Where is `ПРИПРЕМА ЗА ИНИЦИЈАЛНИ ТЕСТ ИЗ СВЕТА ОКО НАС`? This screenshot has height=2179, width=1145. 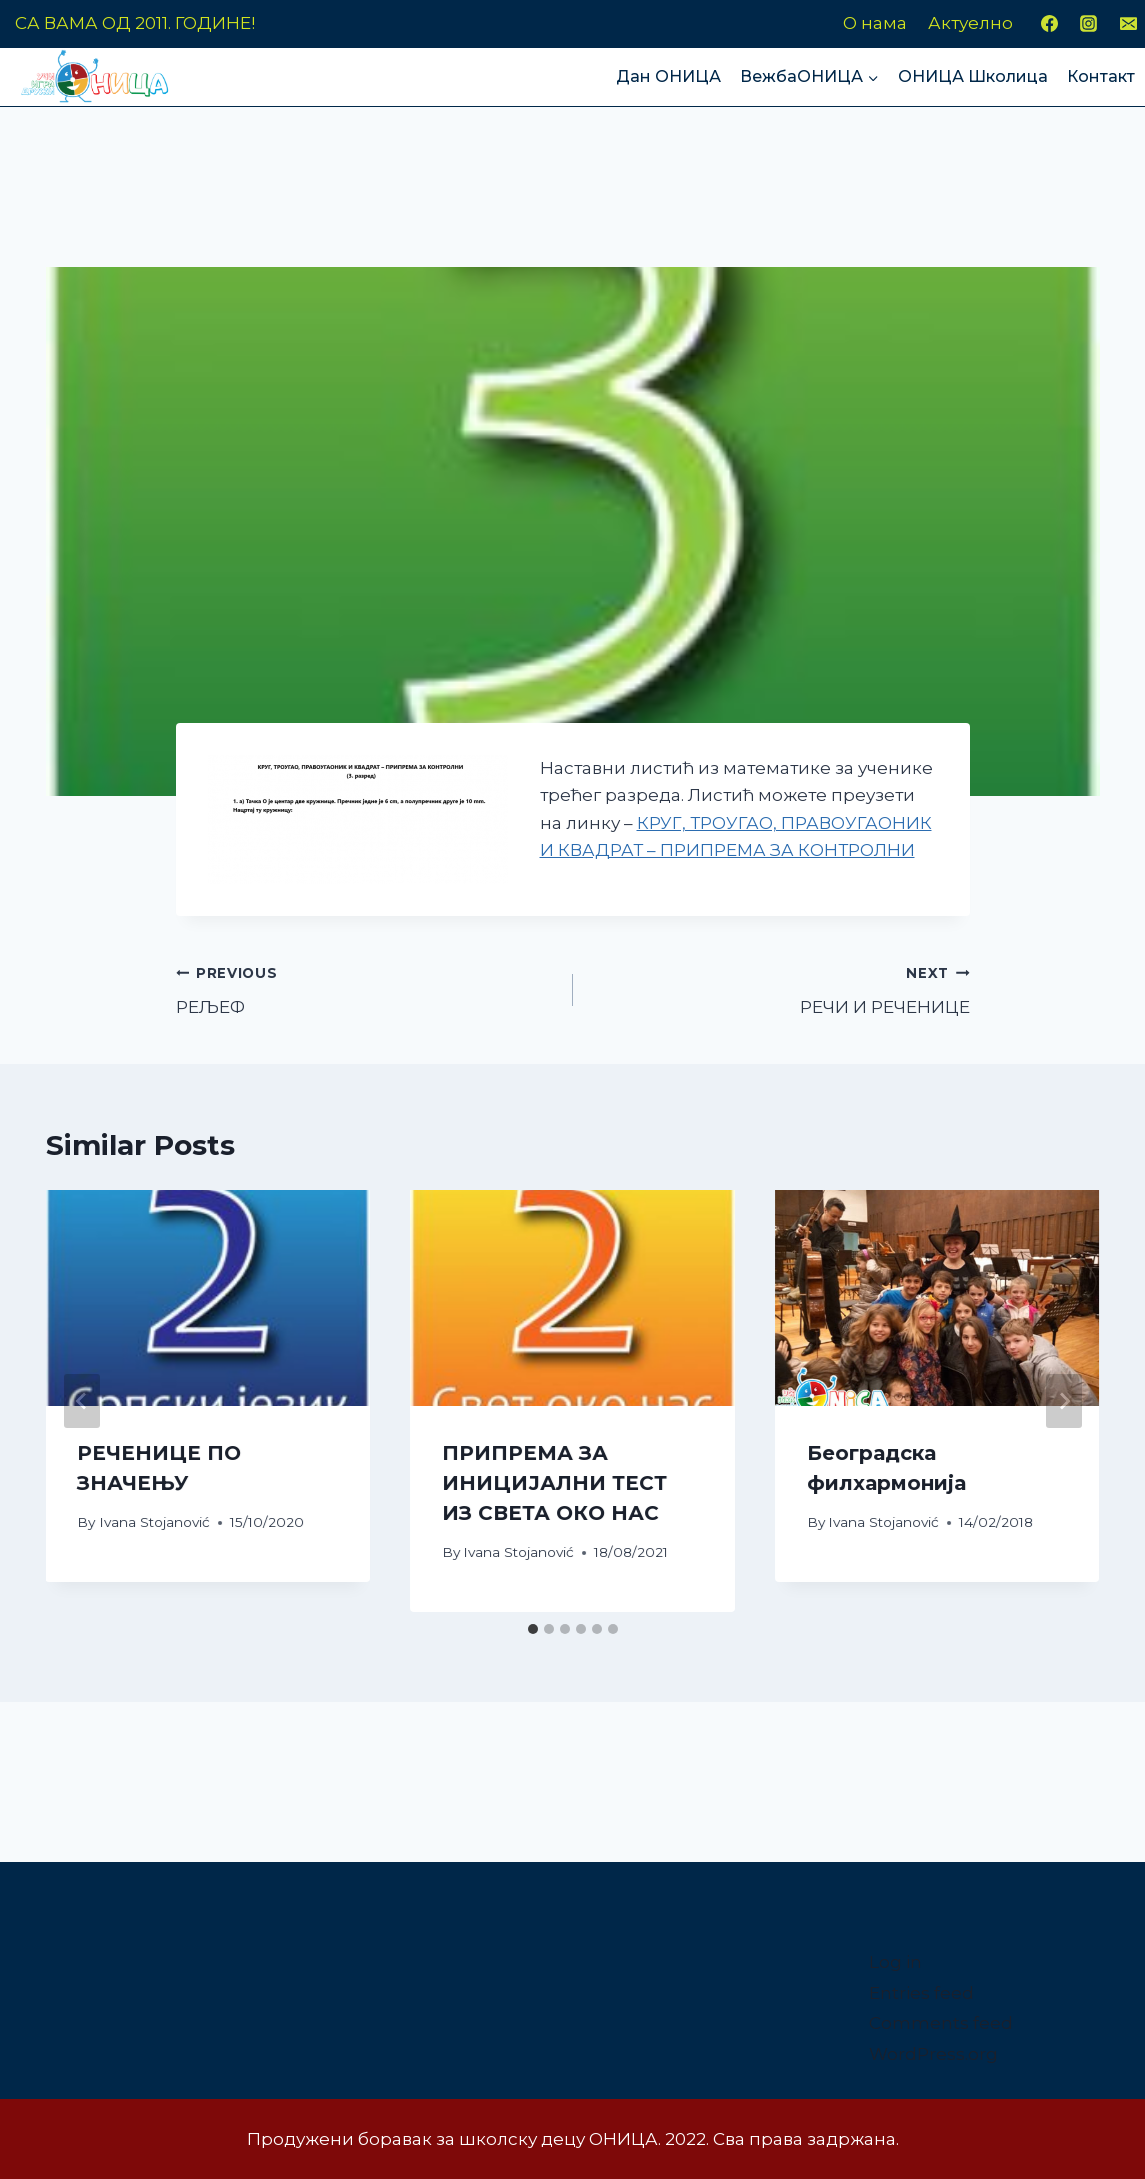 ПРИПРЕМА ЗА ИНИЦИЈАЛНИ ТЕСТ ИЗ СВЕТА ОКО НАС is located at coordinates (554, 1483).